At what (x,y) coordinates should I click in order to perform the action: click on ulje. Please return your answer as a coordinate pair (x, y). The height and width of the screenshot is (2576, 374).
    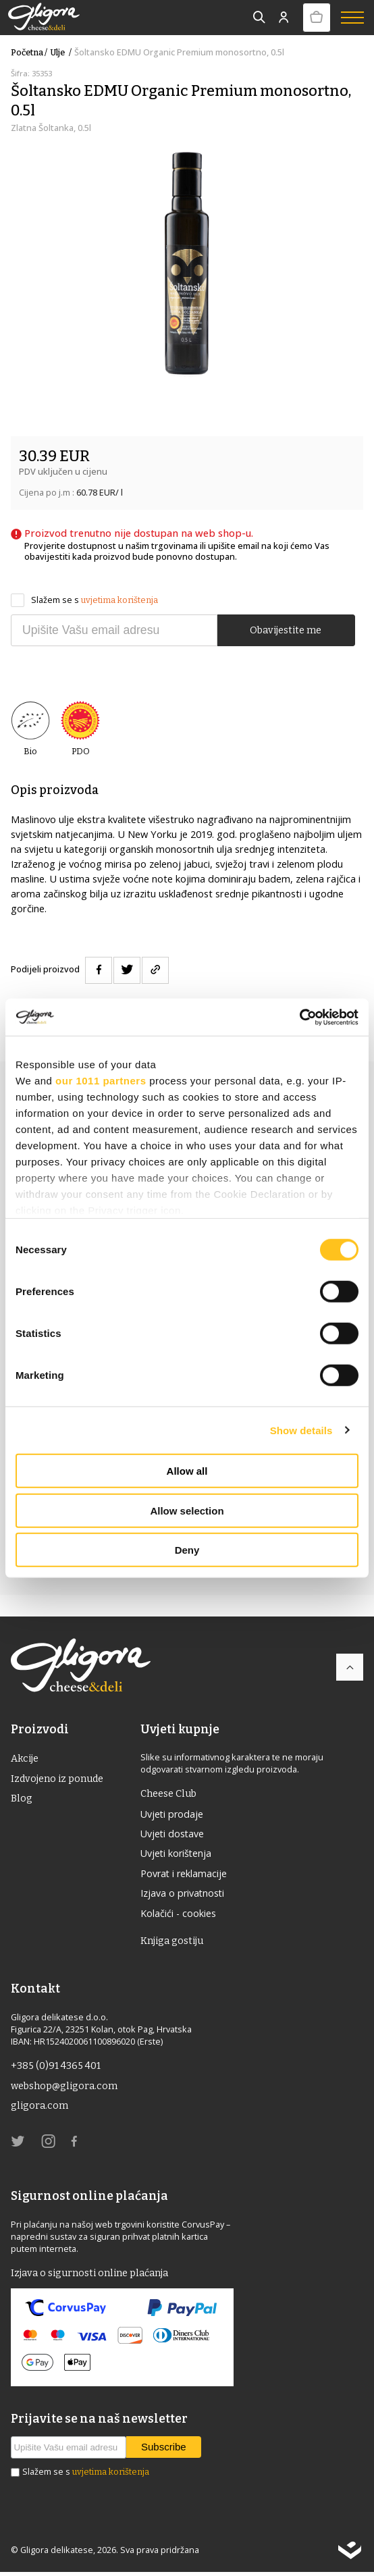
    Looking at the image, I should click on (62, 52).